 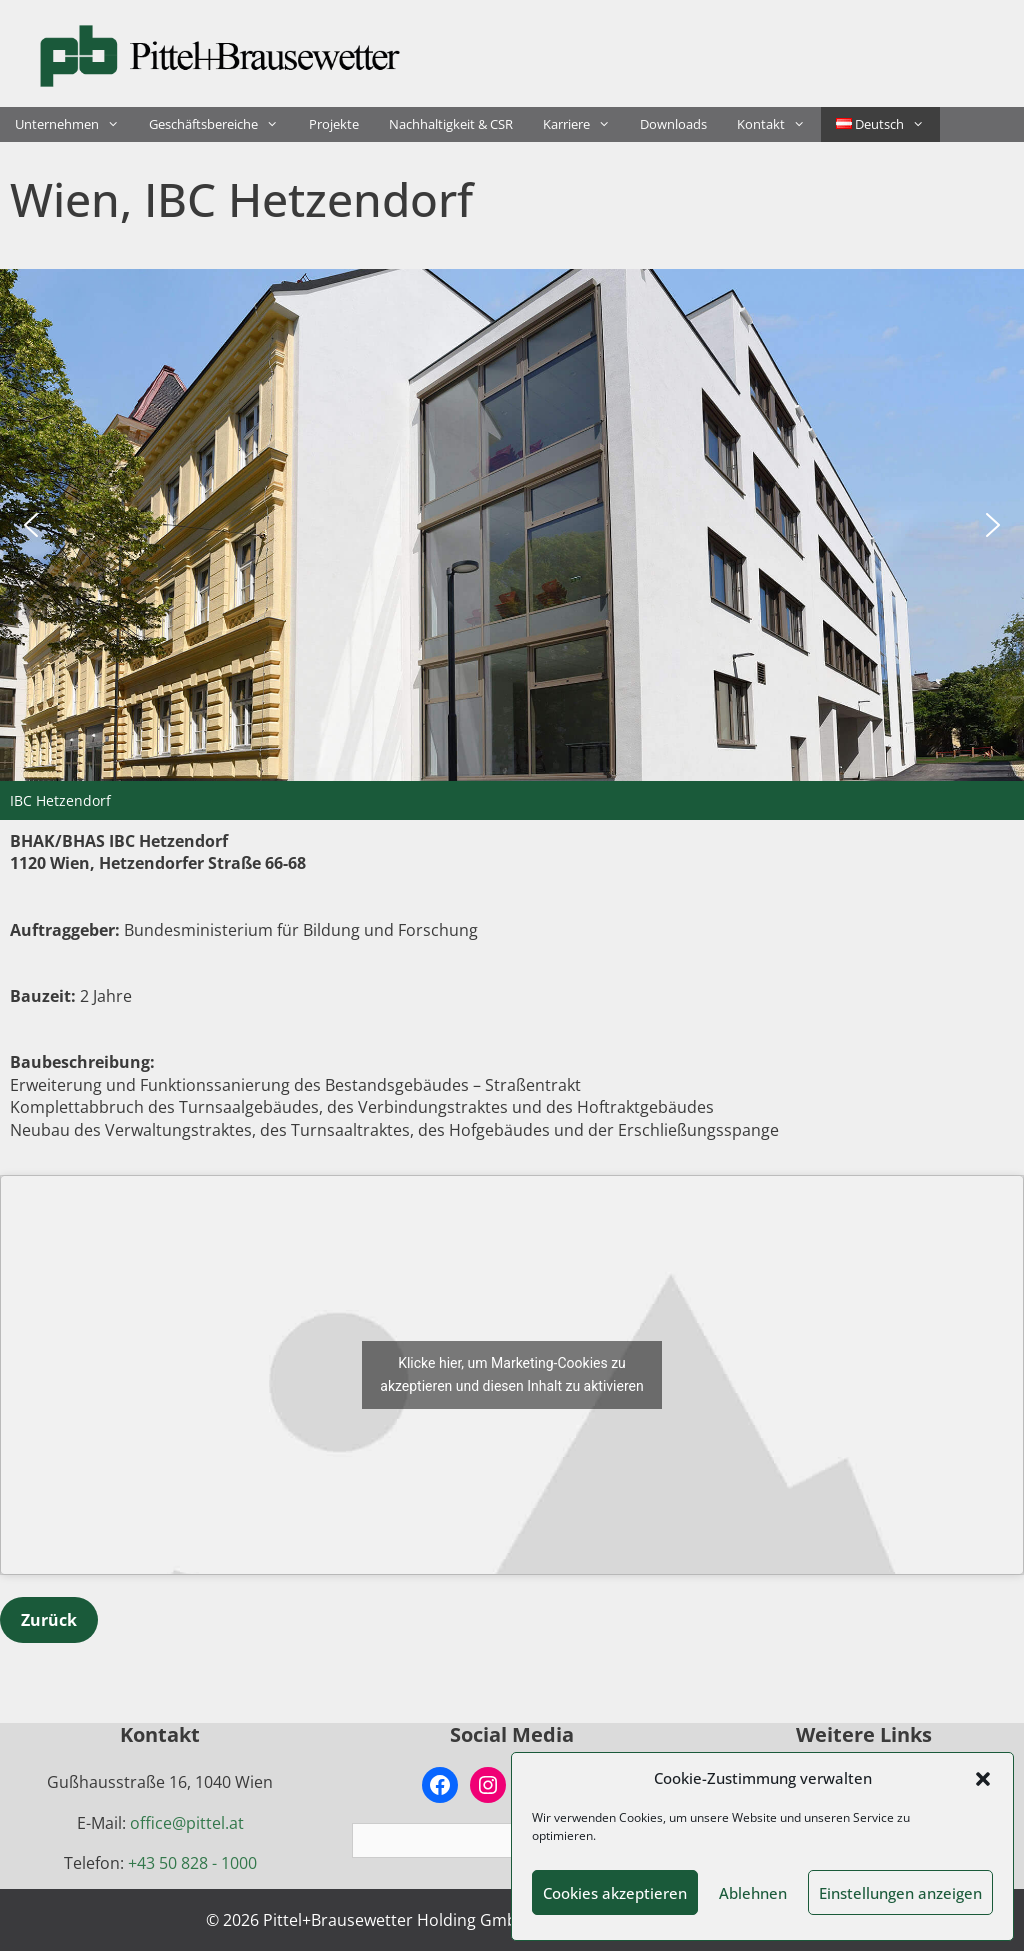 What do you see at coordinates (778, 124) in the screenshot?
I see `Kontakt` at bounding box center [778, 124].